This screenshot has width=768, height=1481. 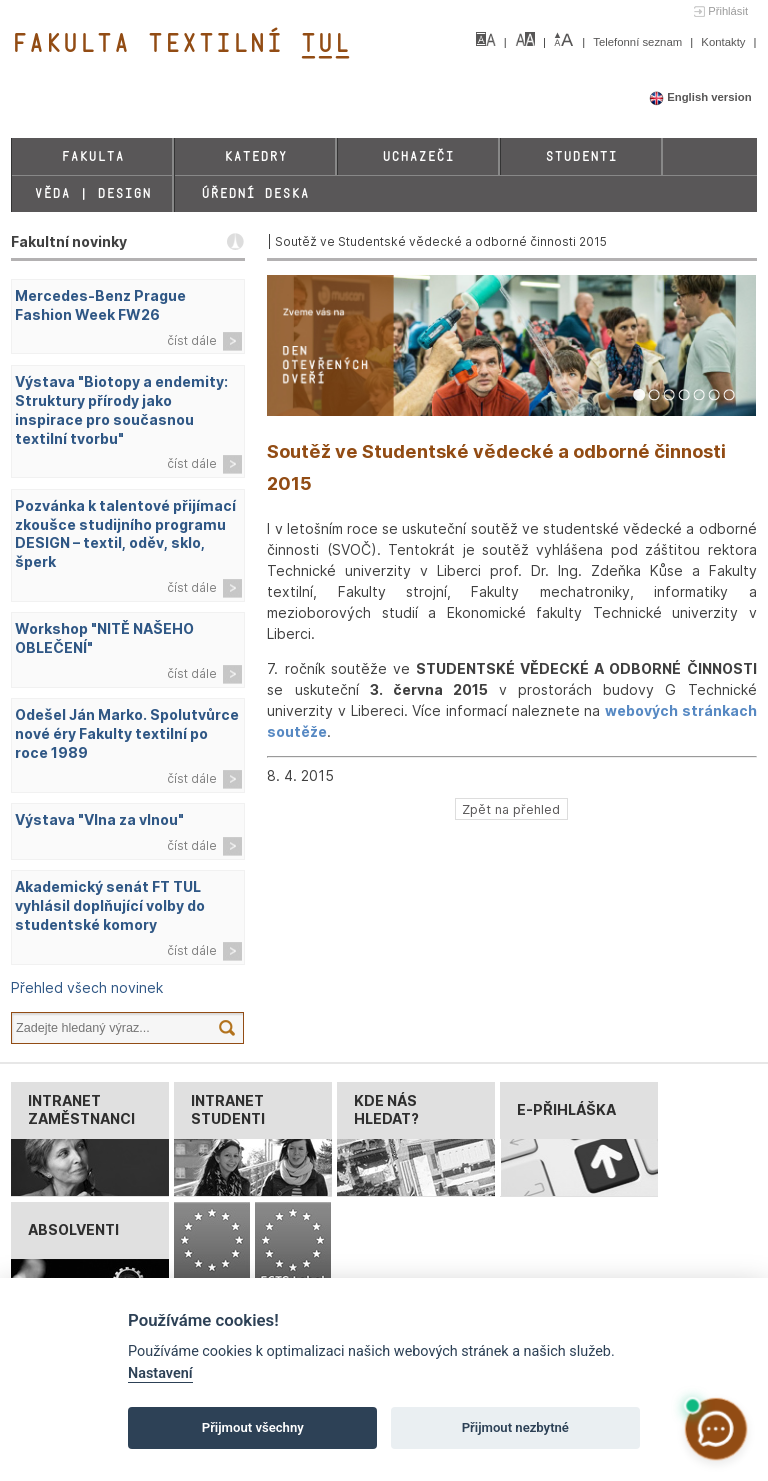 What do you see at coordinates (515, 1427) in the screenshot?
I see `Přijmout nezbytné` at bounding box center [515, 1427].